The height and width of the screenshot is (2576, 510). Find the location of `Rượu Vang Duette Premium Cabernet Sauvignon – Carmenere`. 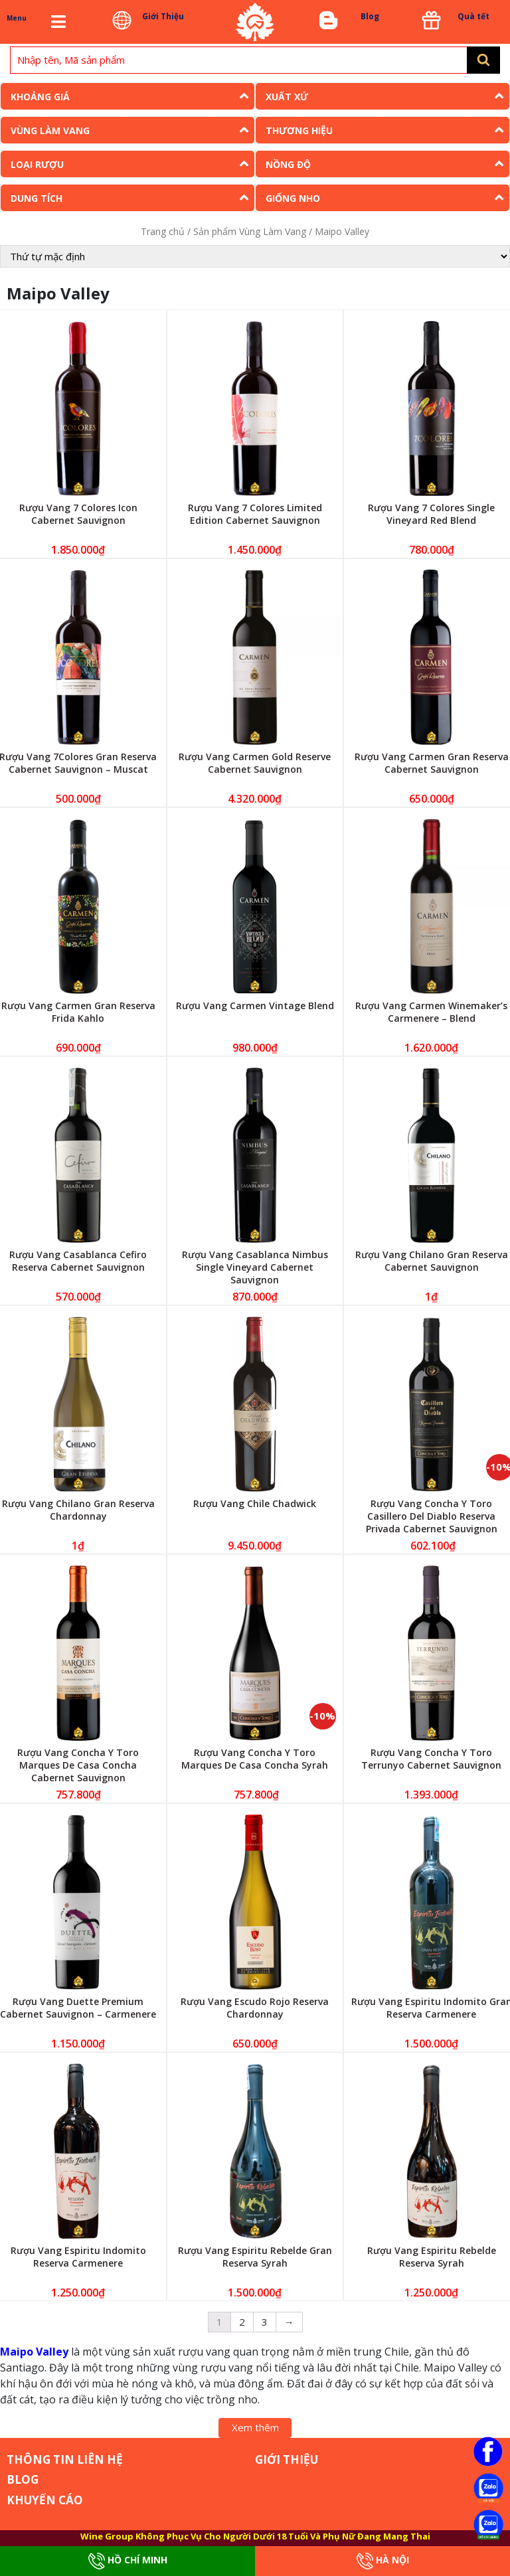

Rượu Vang Duette Premium Cabernet Sauvignon – Carmenere is located at coordinates (78, 2007).